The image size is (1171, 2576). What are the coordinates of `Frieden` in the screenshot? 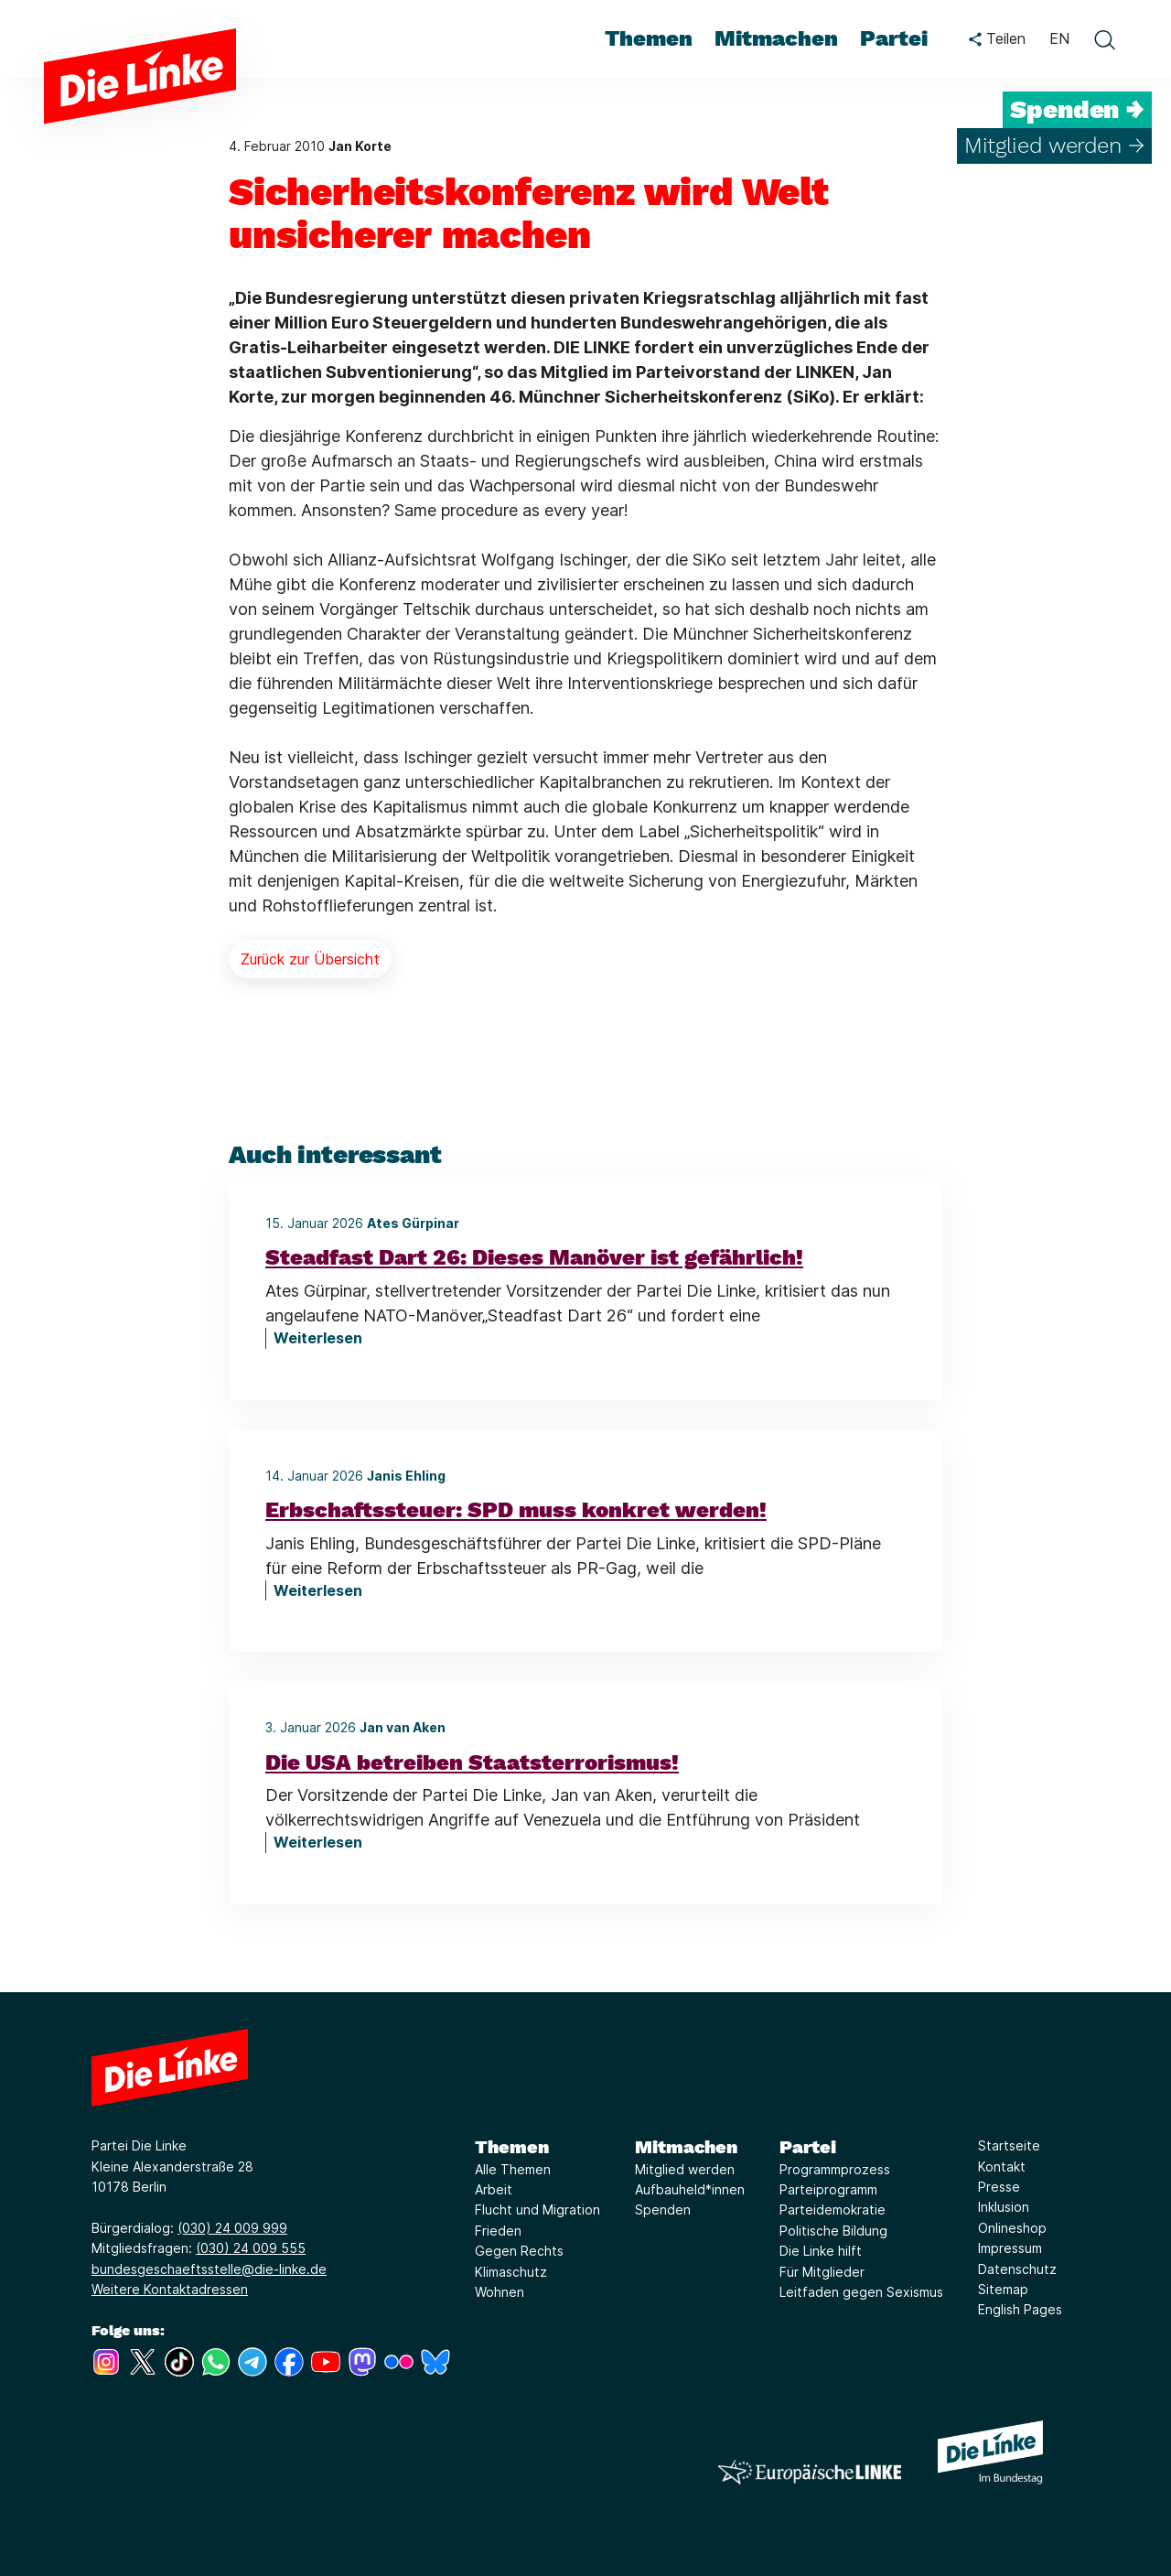 It's located at (498, 2230).